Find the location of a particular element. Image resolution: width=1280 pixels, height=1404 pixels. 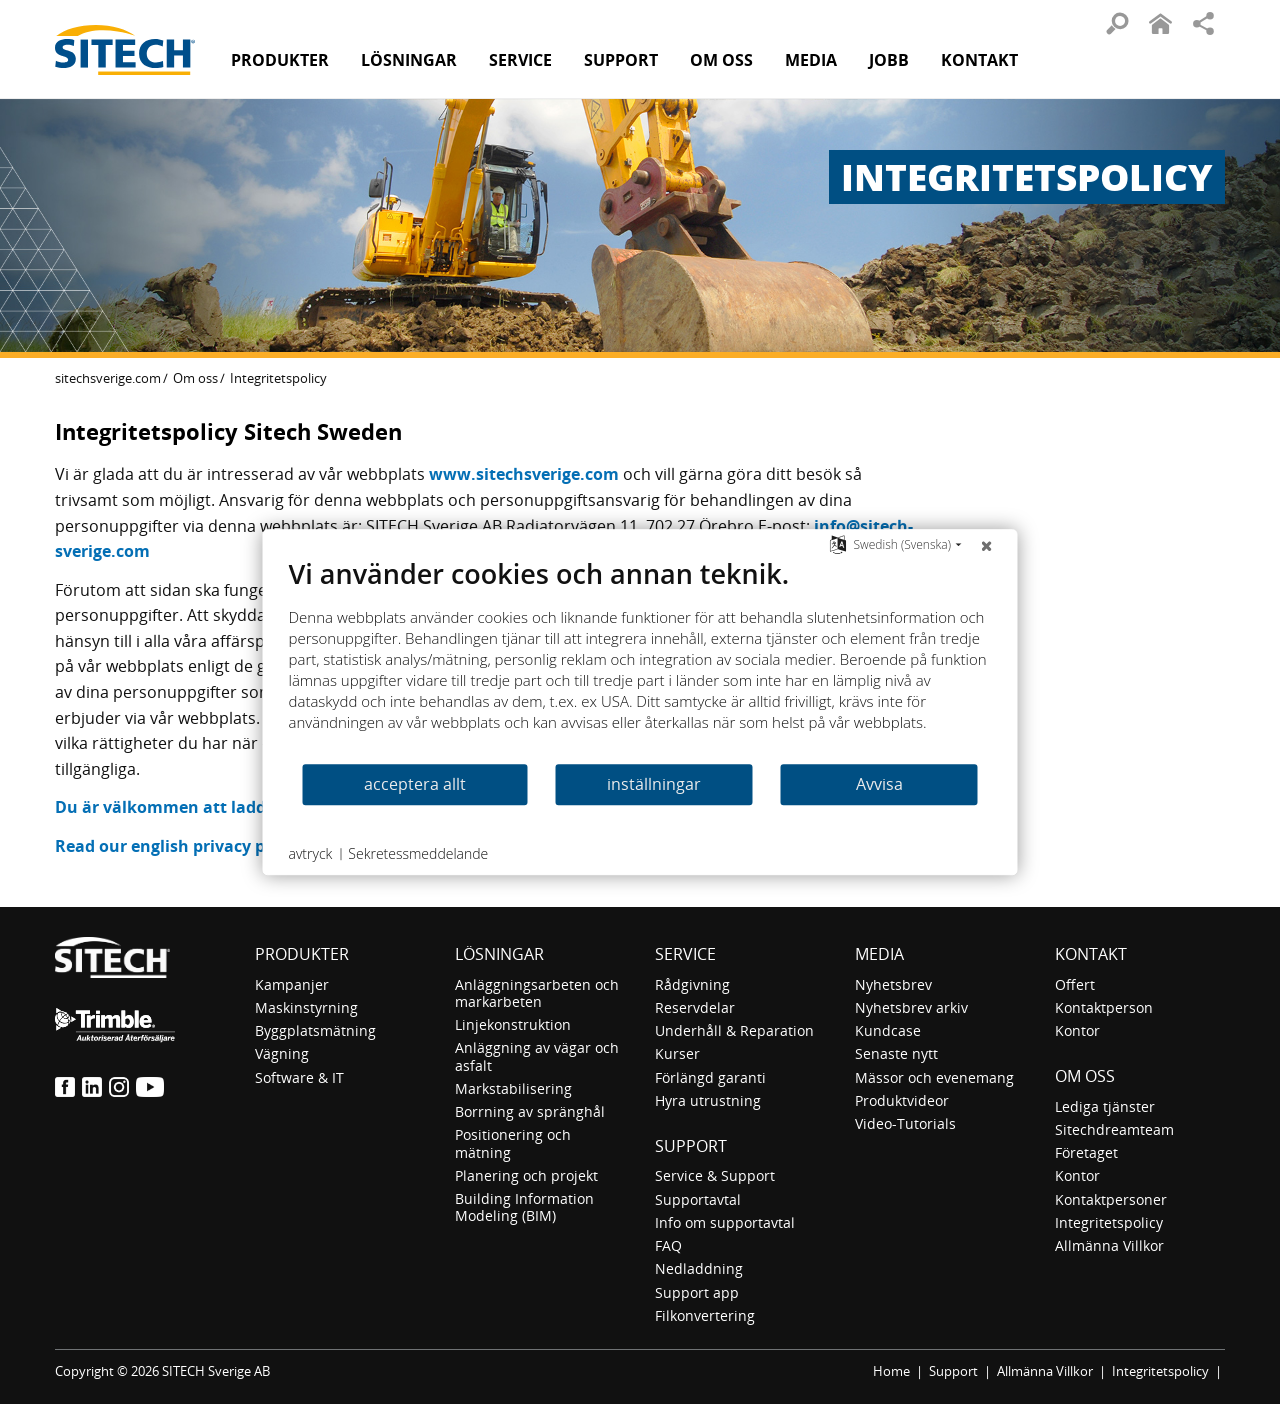

Maskinstyrning is located at coordinates (306, 1007).